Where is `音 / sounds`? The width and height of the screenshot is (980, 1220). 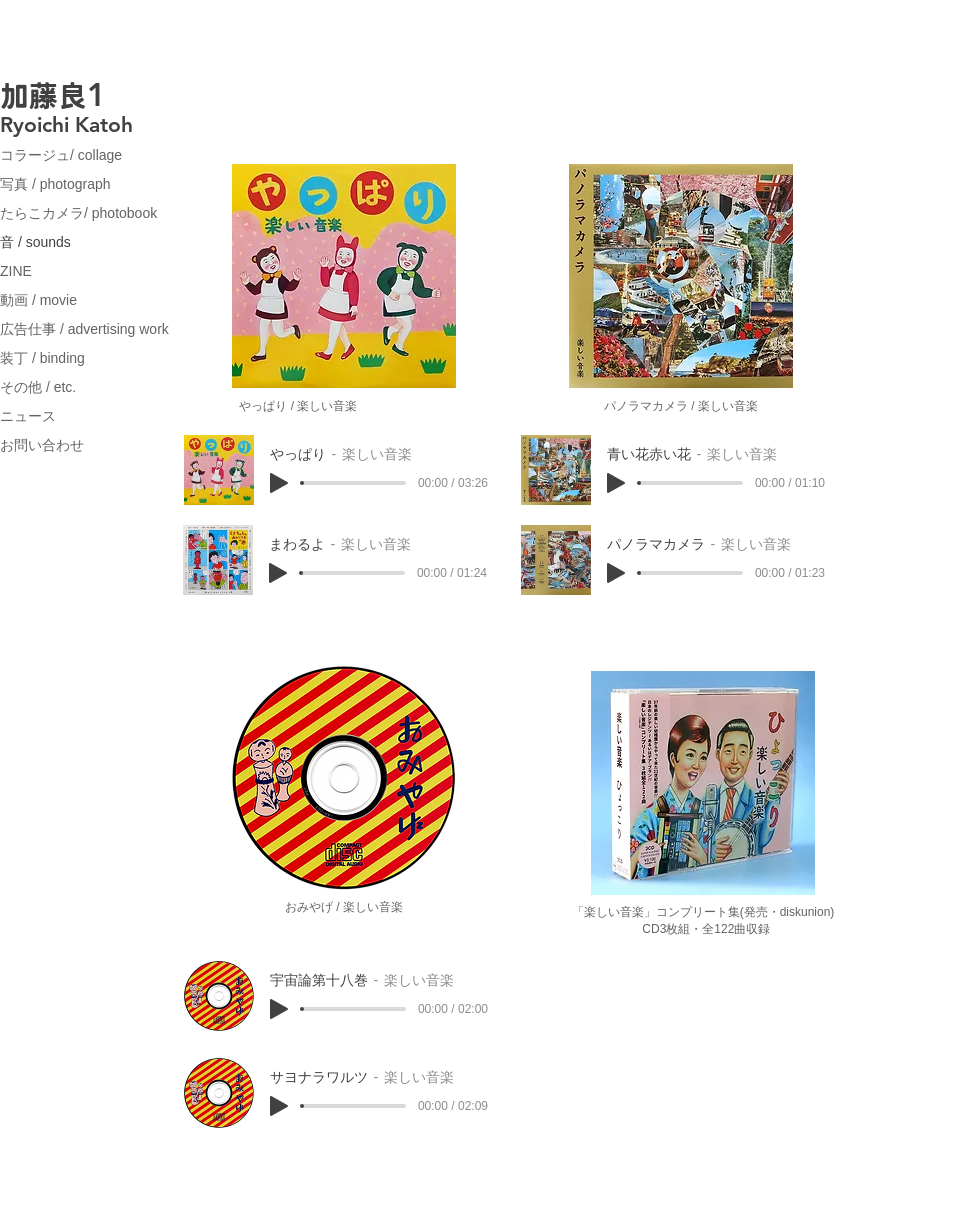 音 / sounds is located at coordinates (35, 242).